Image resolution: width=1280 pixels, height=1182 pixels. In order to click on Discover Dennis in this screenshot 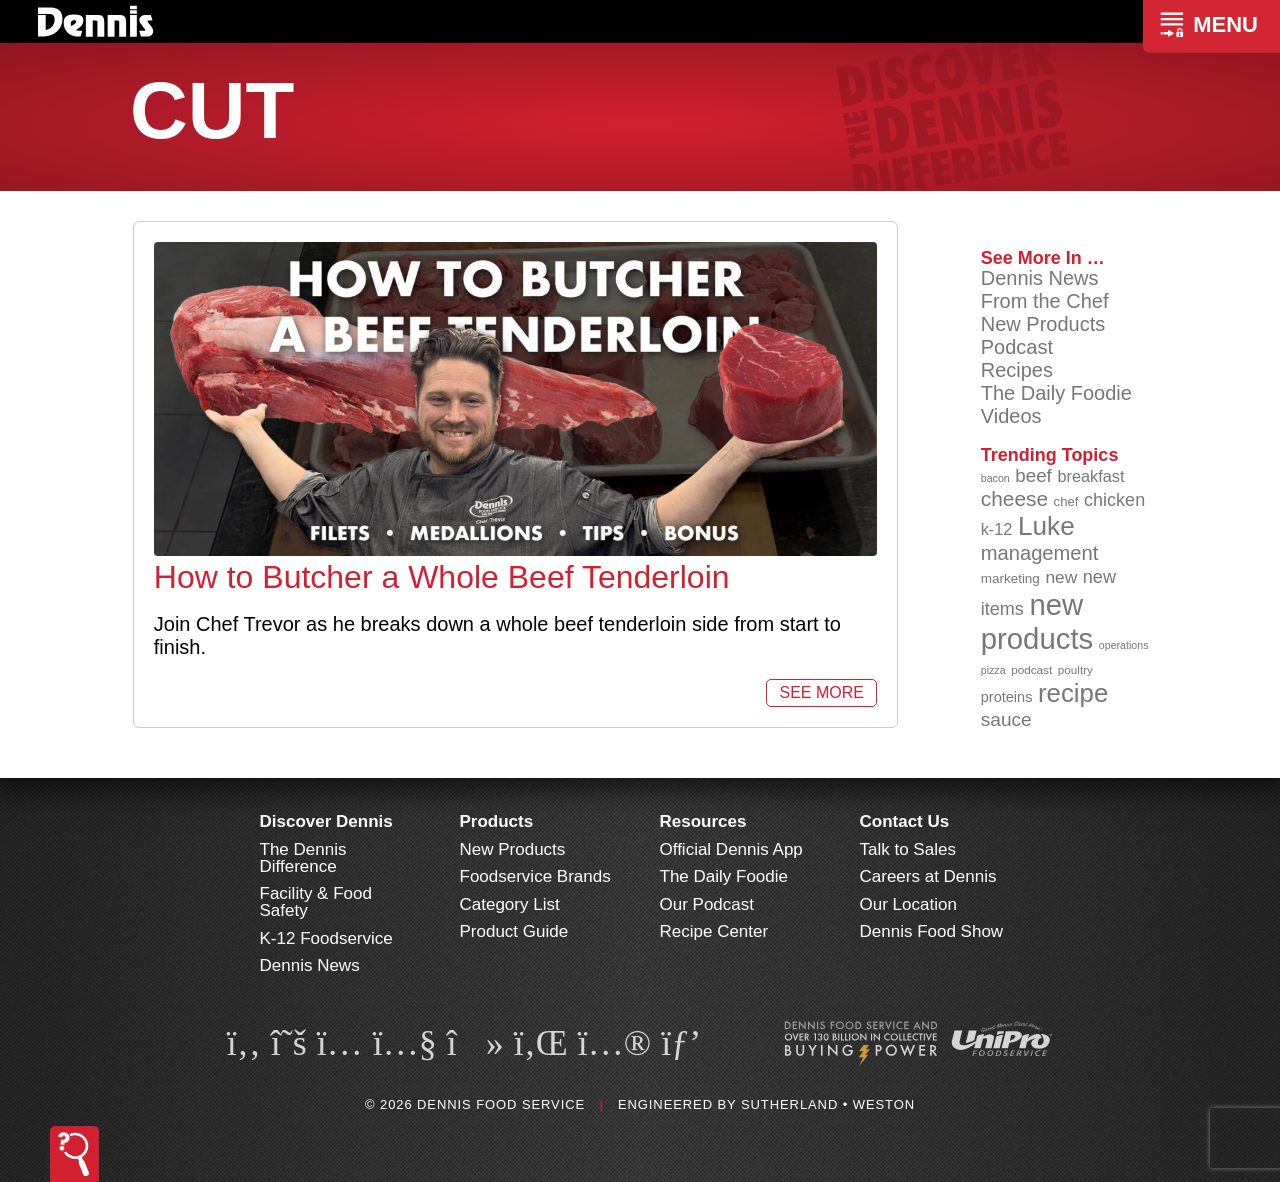, I will do `click(326, 821)`.